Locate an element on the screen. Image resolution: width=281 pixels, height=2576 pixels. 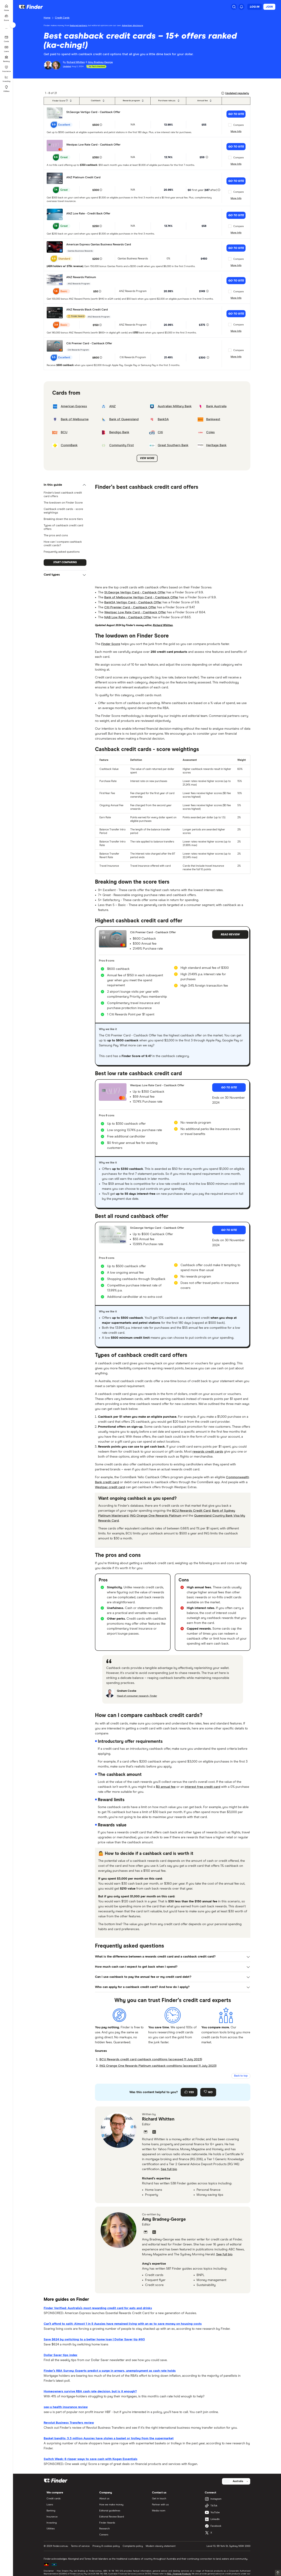
Home is located at coordinates (47, 18).